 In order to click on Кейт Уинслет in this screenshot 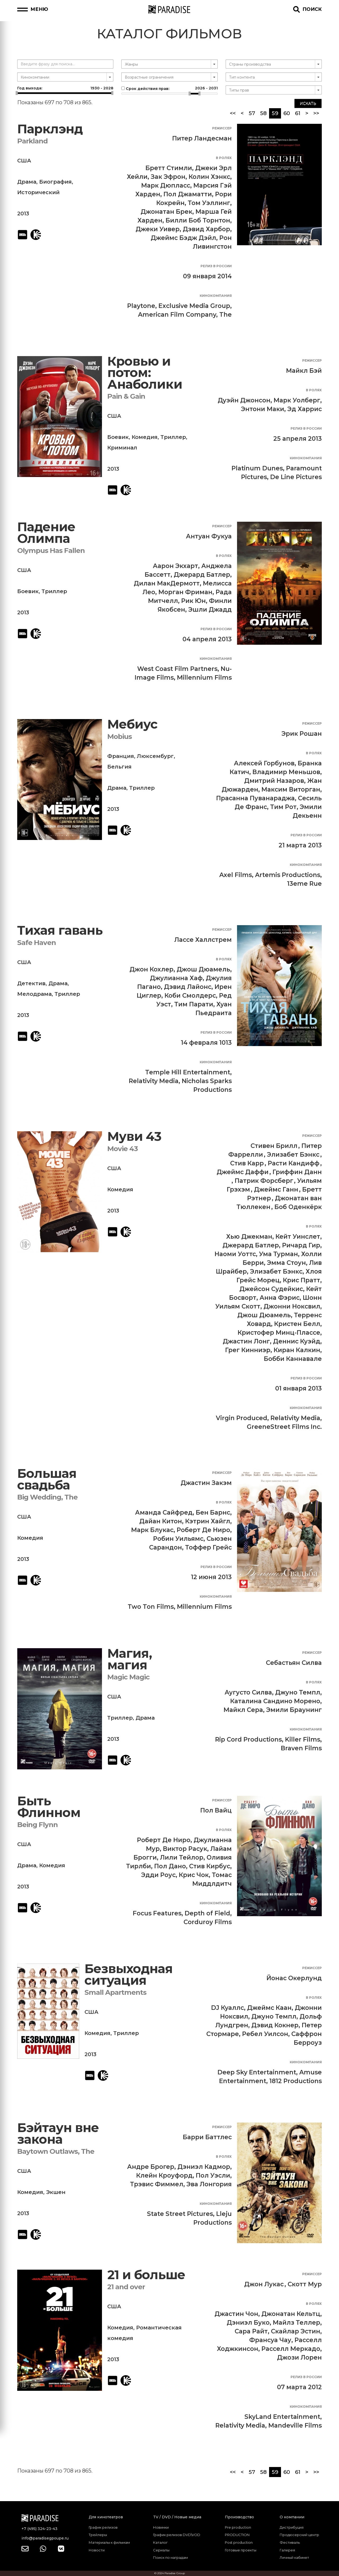, I will do `click(297, 1236)`.